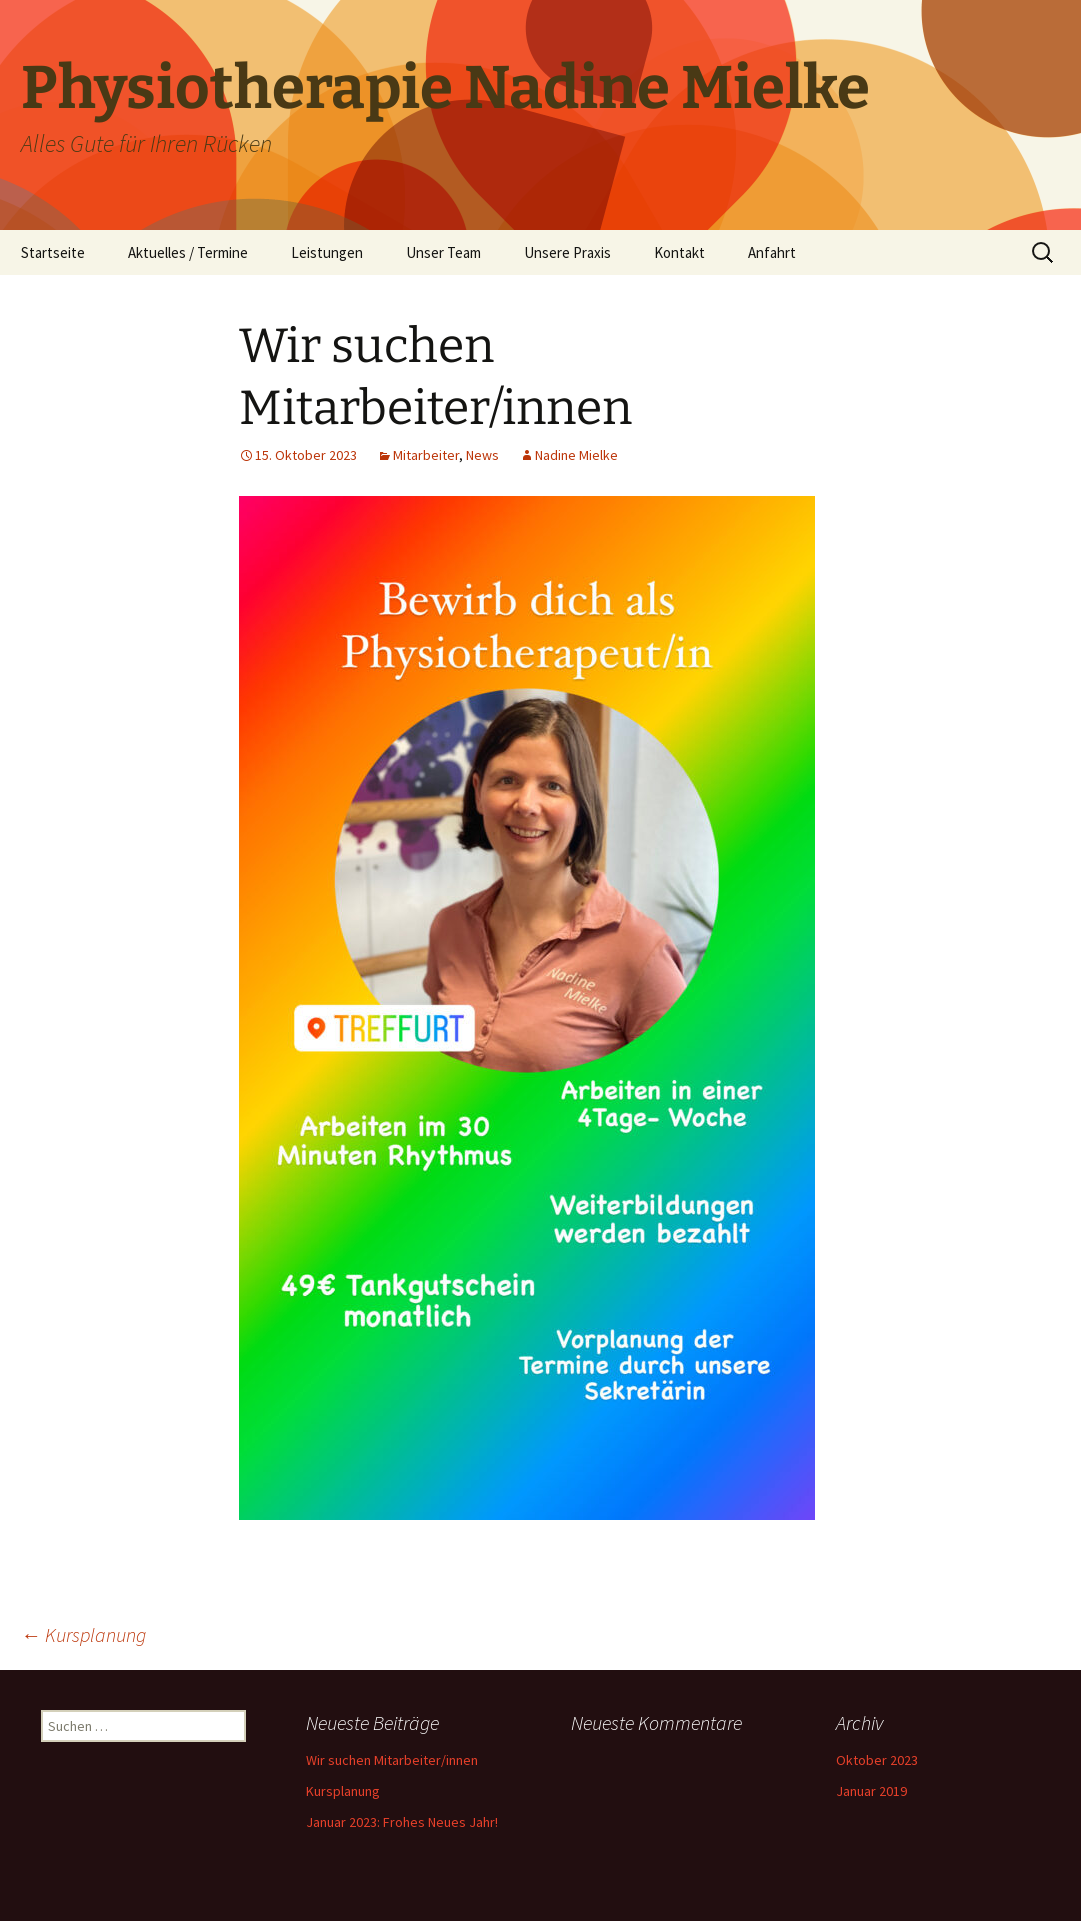  Describe the element at coordinates (53, 252) in the screenshot. I see `Startseite` at that location.